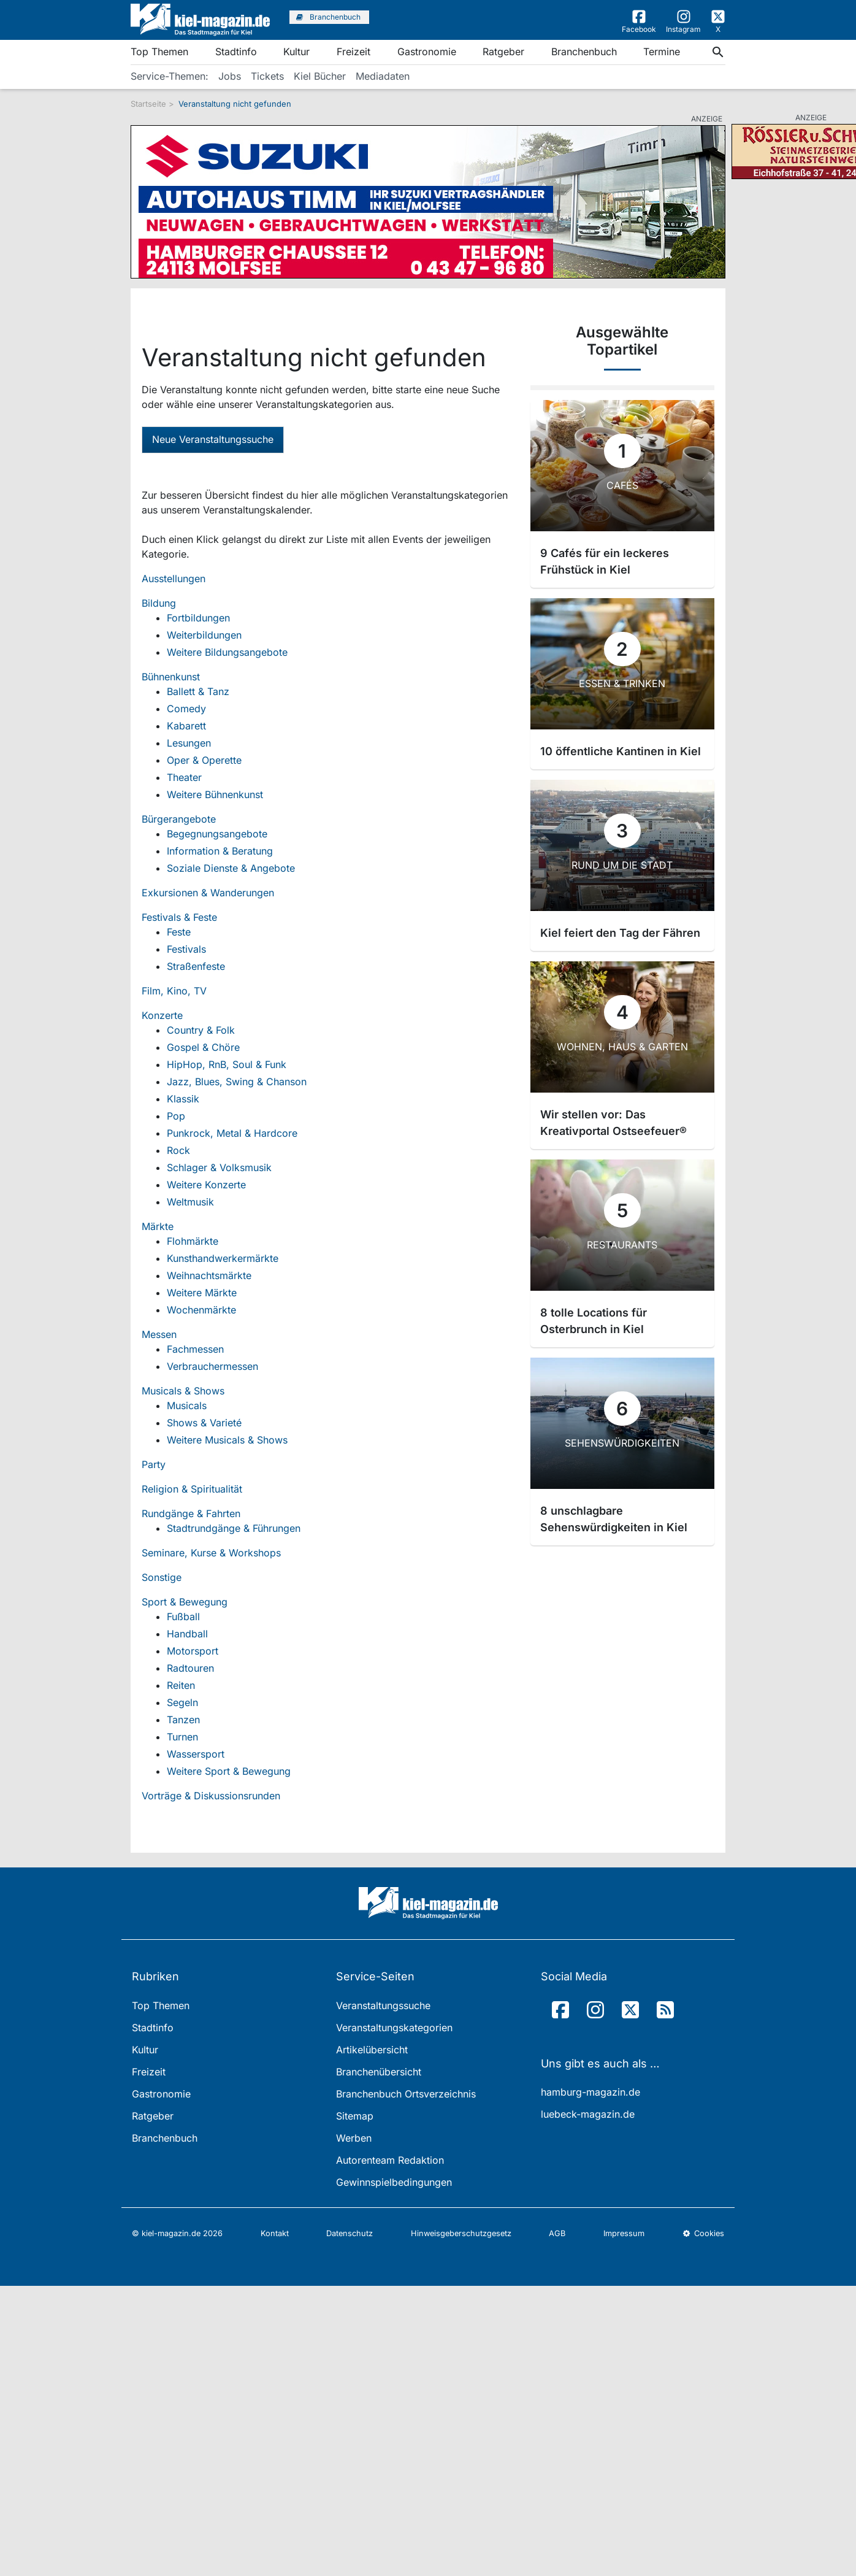  What do you see at coordinates (179, 819) in the screenshot?
I see `Bürgerangebote` at bounding box center [179, 819].